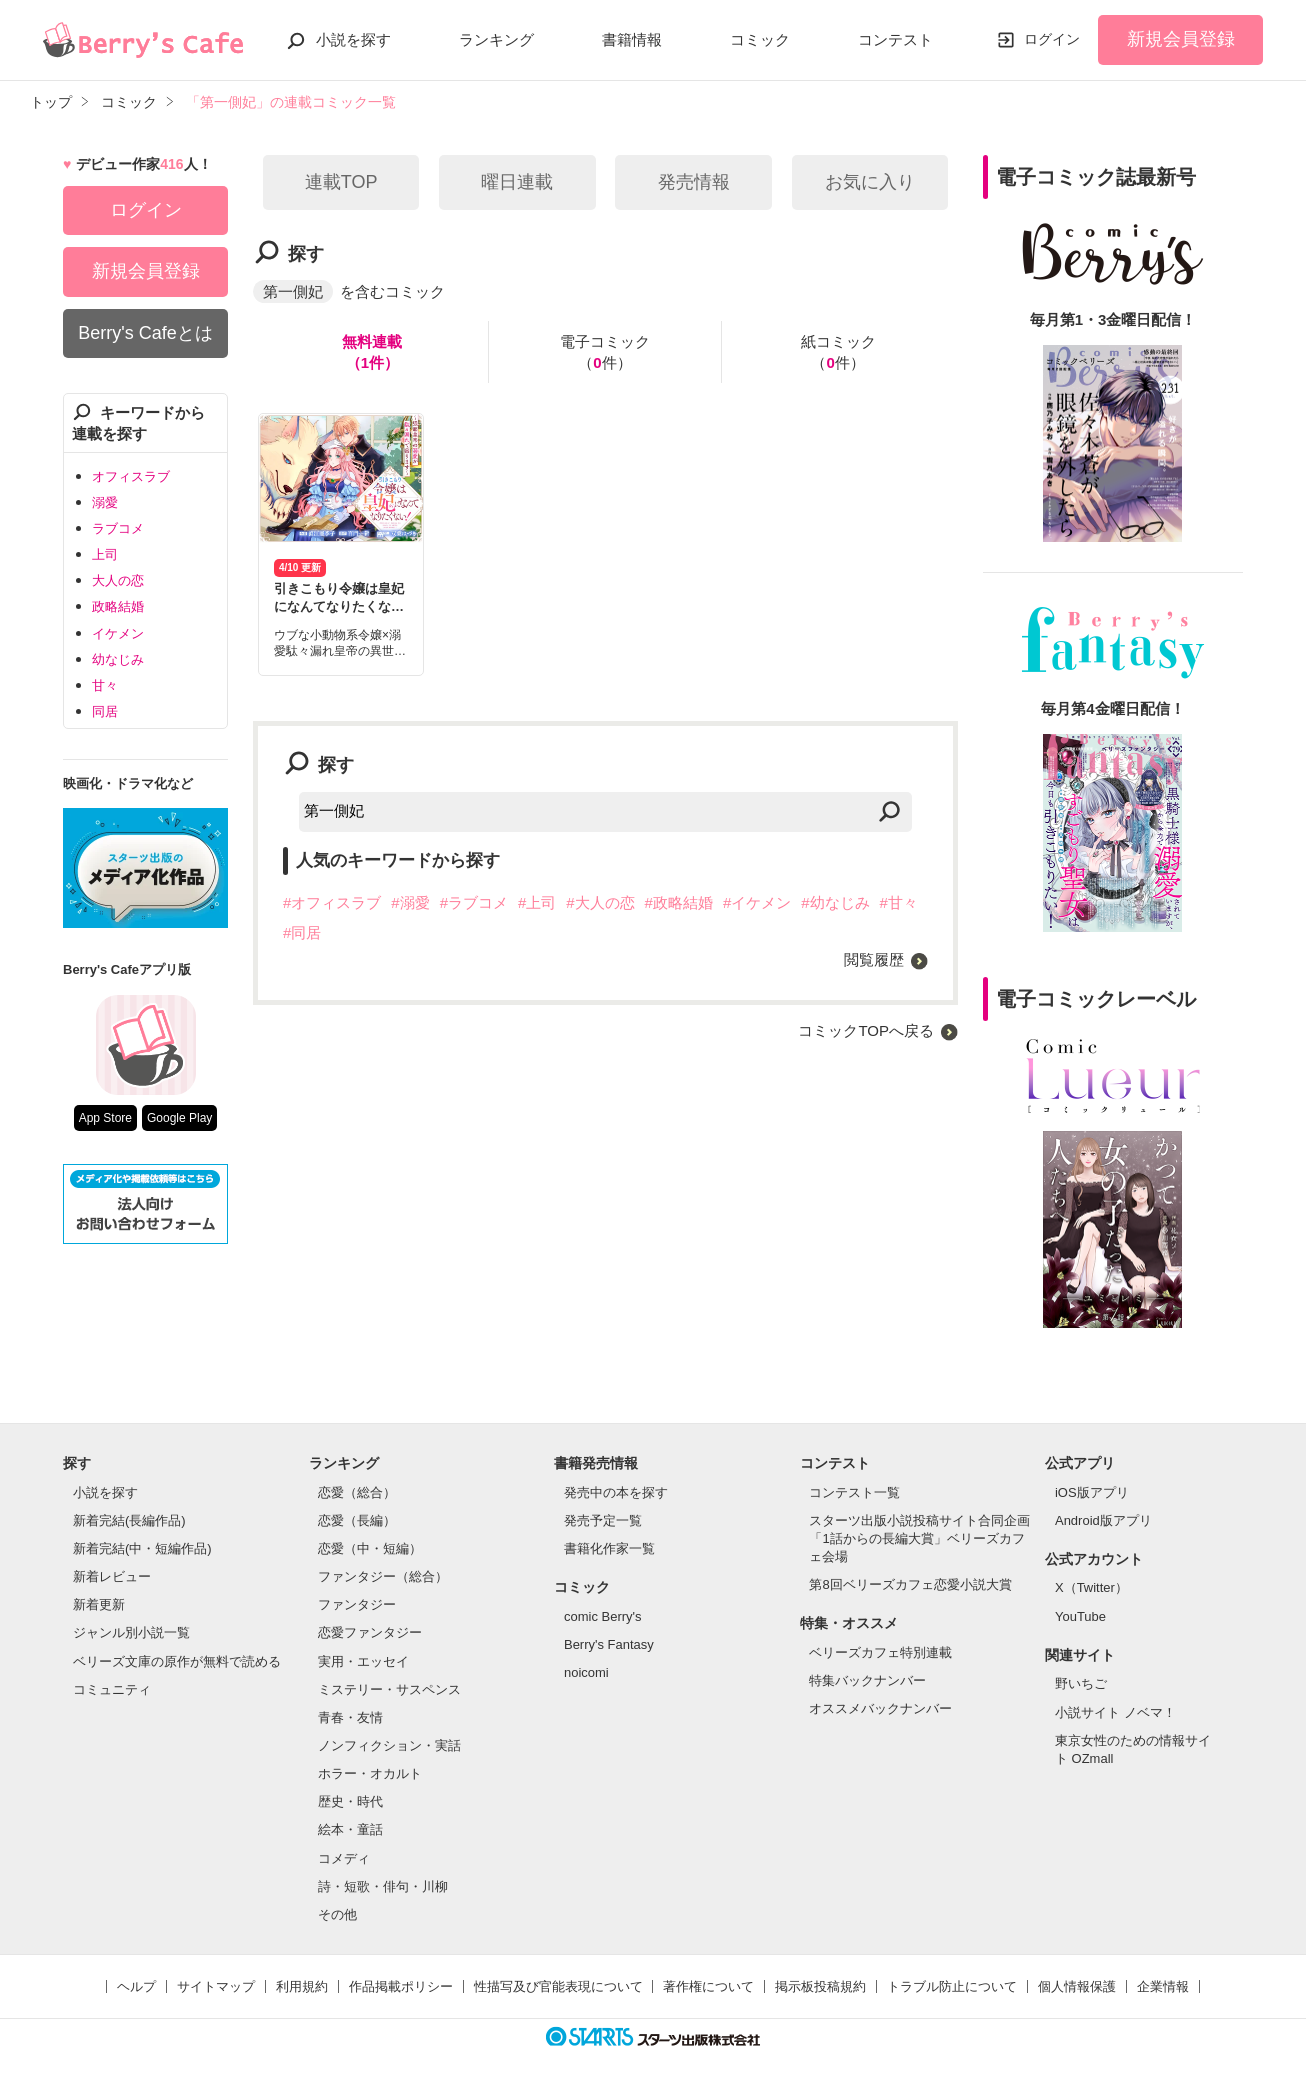  I want to click on 新着レビュー, so click(112, 1576).